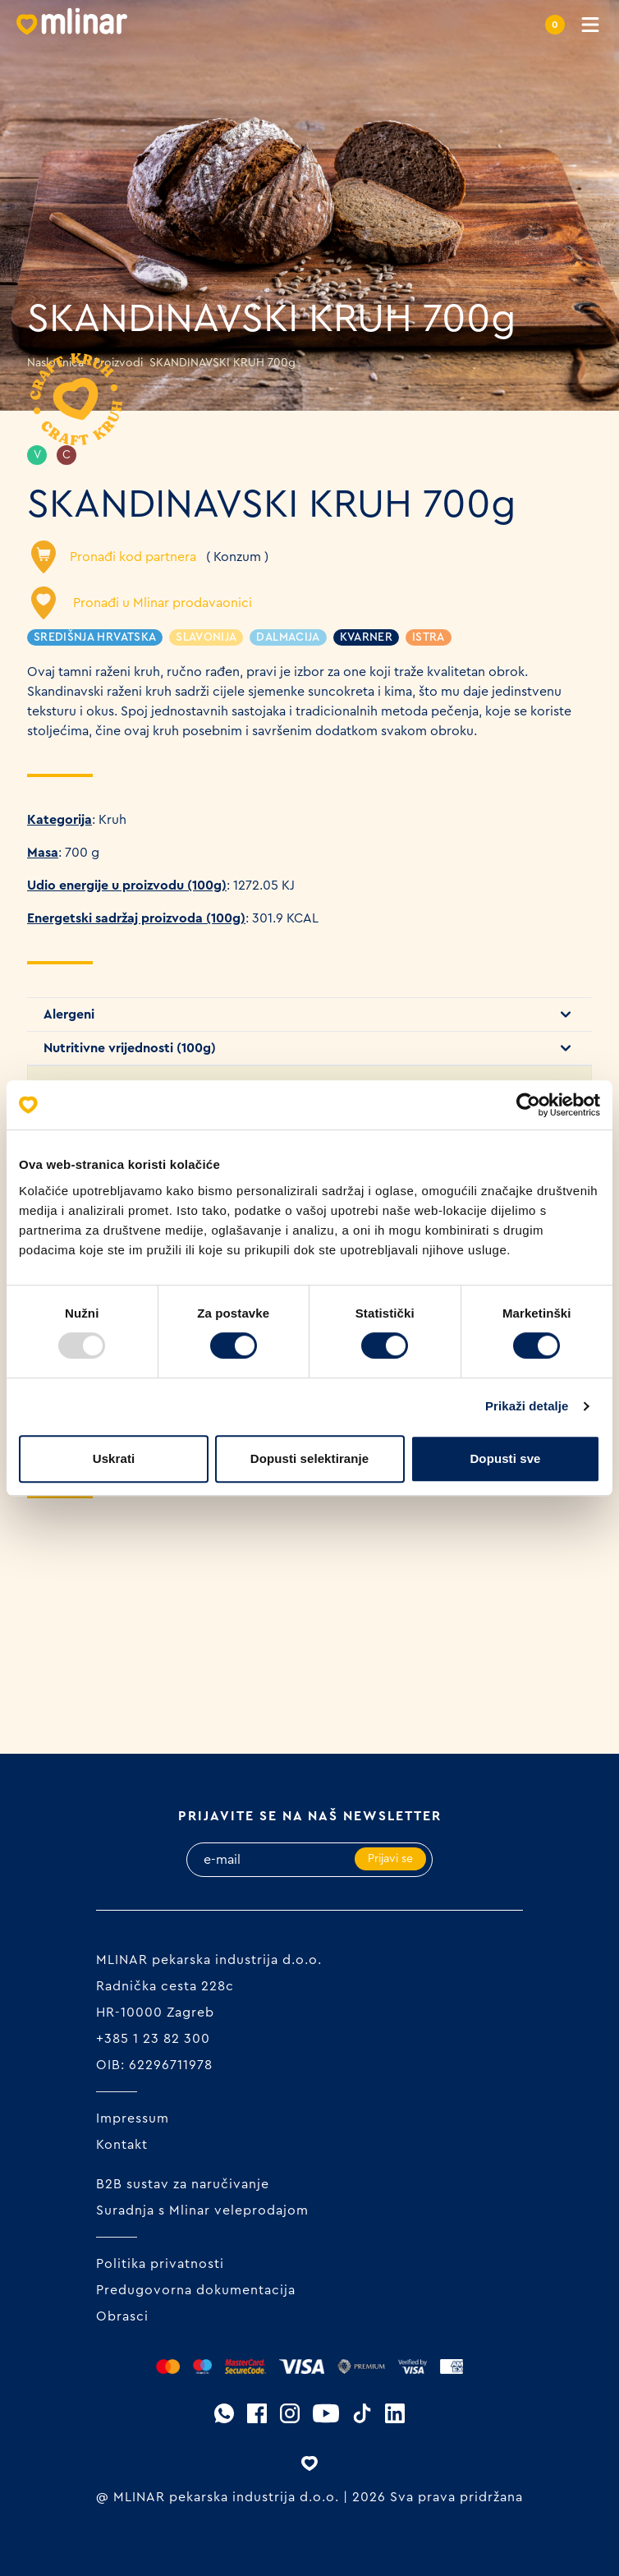 The image size is (619, 2576). What do you see at coordinates (122, 2316) in the screenshot?
I see `Obrasci` at bounding box center [122, 2316].